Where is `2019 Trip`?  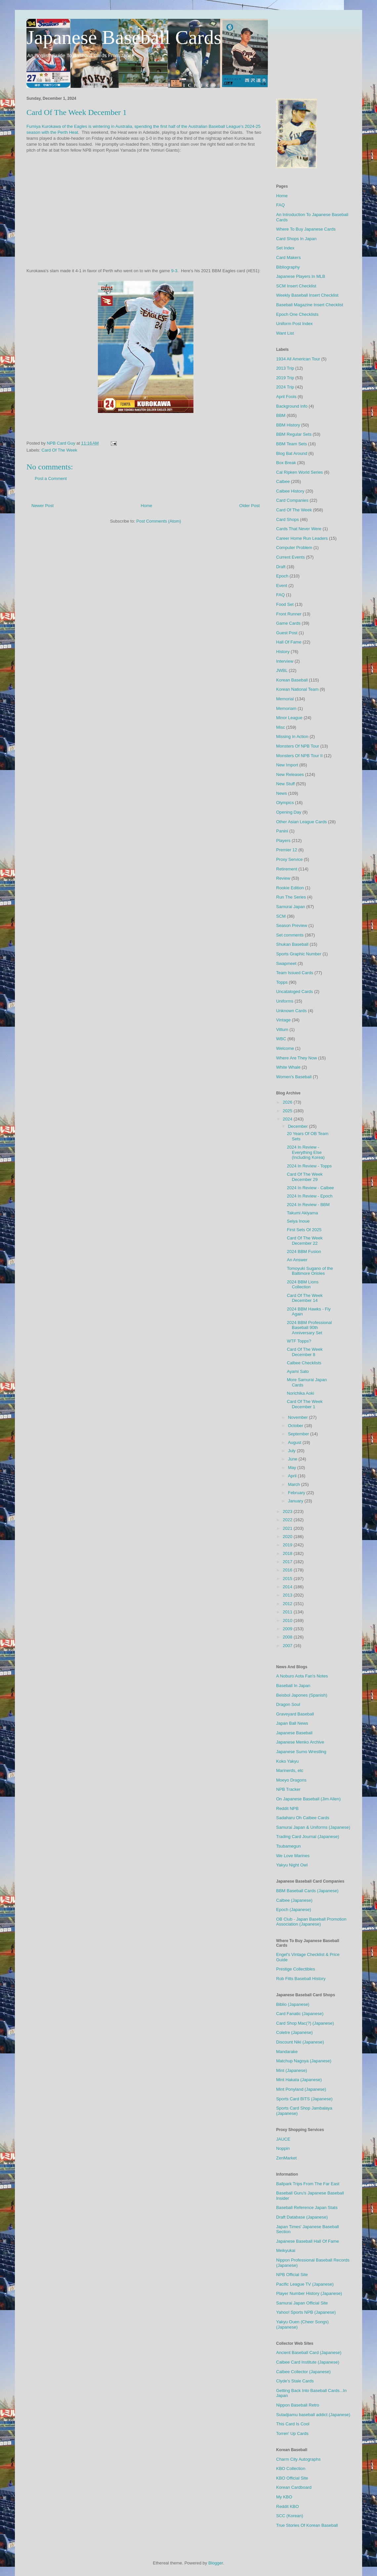
2019 Trip is located at coordinates (285, 377).